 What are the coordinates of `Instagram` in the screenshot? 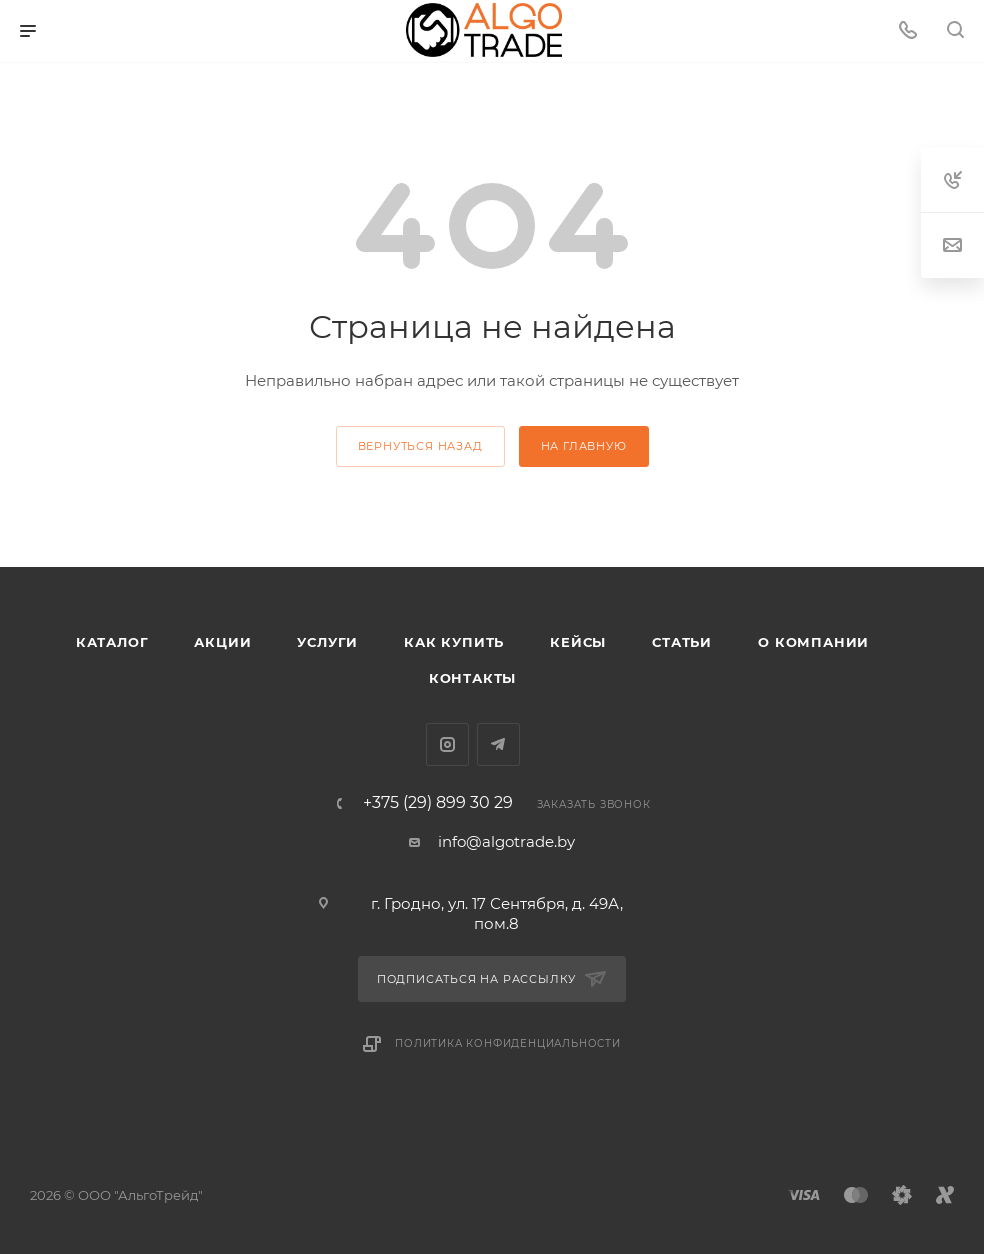 It's located at (447, 744).